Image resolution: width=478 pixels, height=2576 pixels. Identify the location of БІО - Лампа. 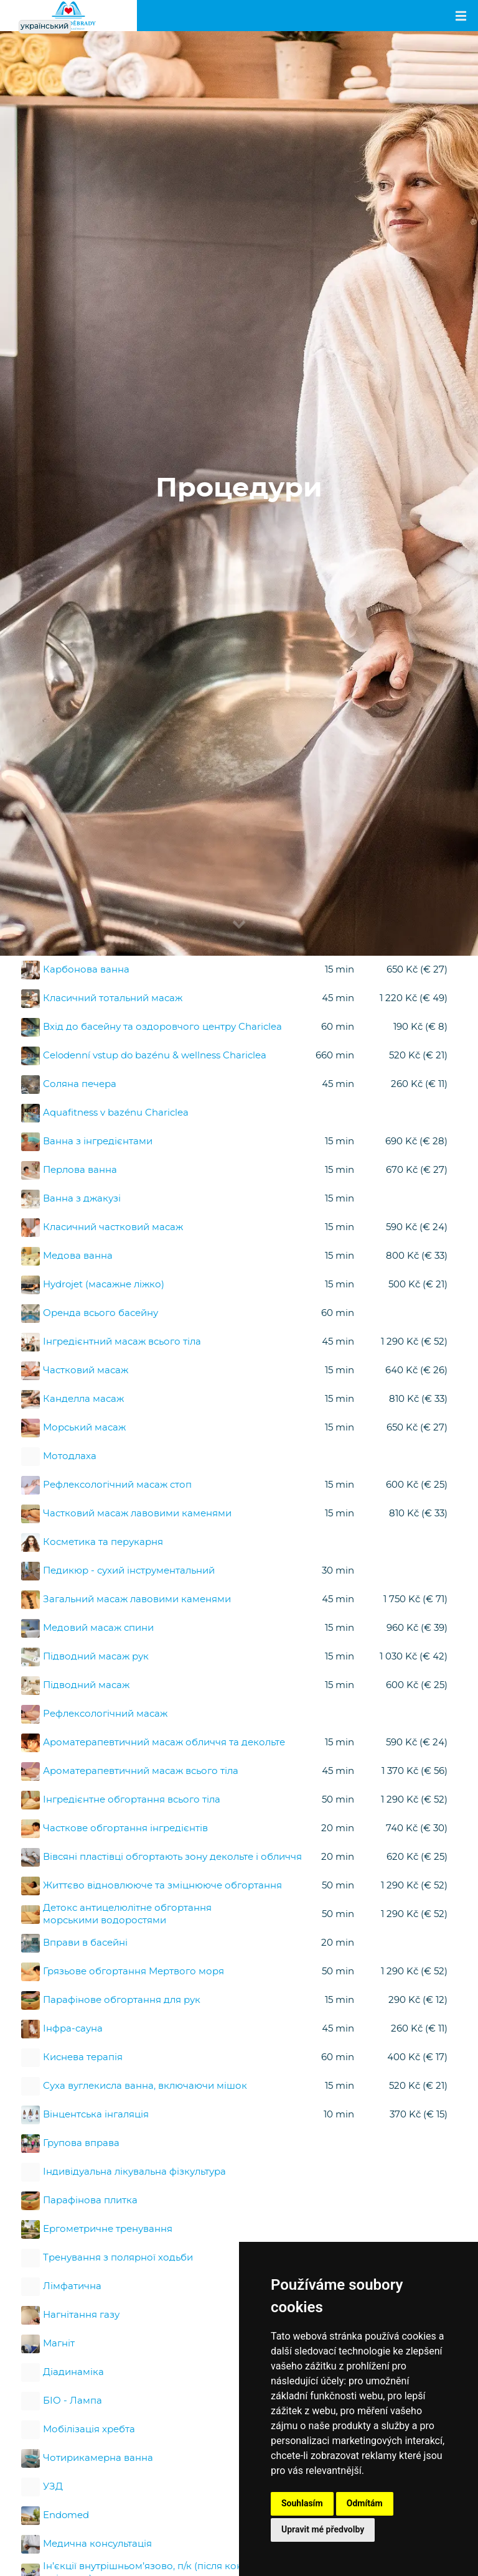
(72, 2401).